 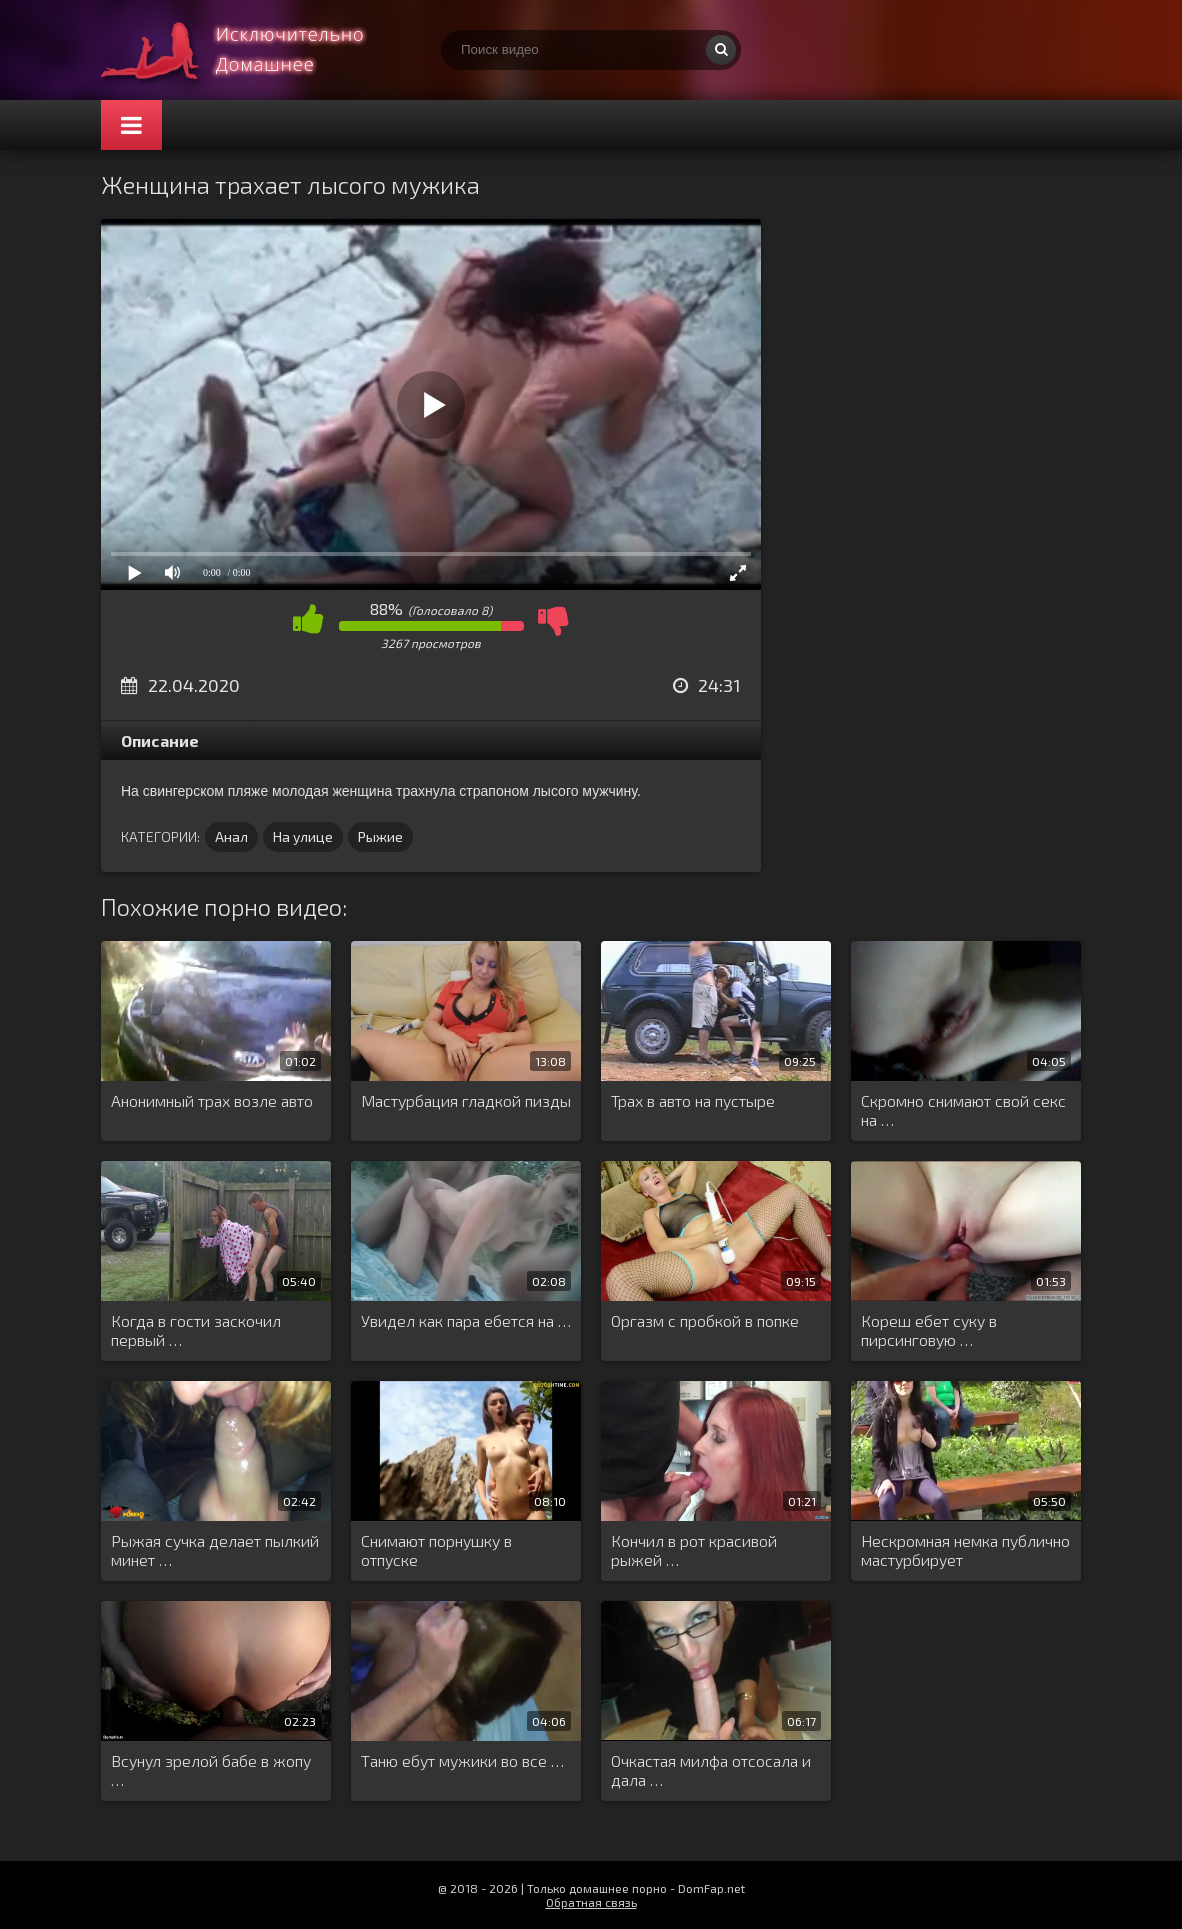 I want to click on Смотри домашнее порно, so click(x=251, y=50).